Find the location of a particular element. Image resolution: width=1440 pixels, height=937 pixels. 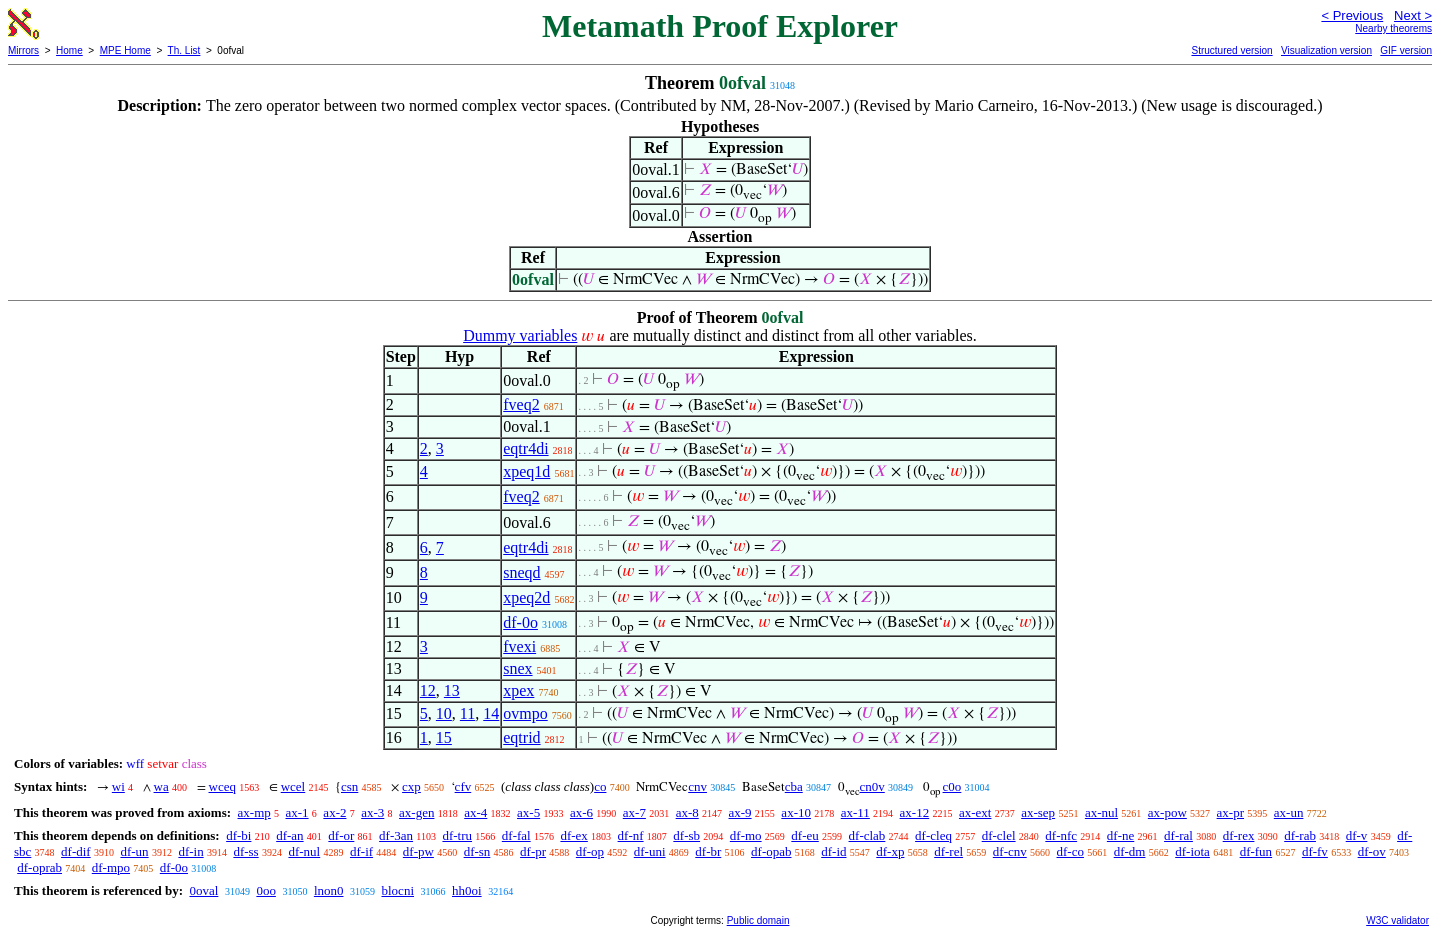

ax-10 is located at coordinates (796, 812).